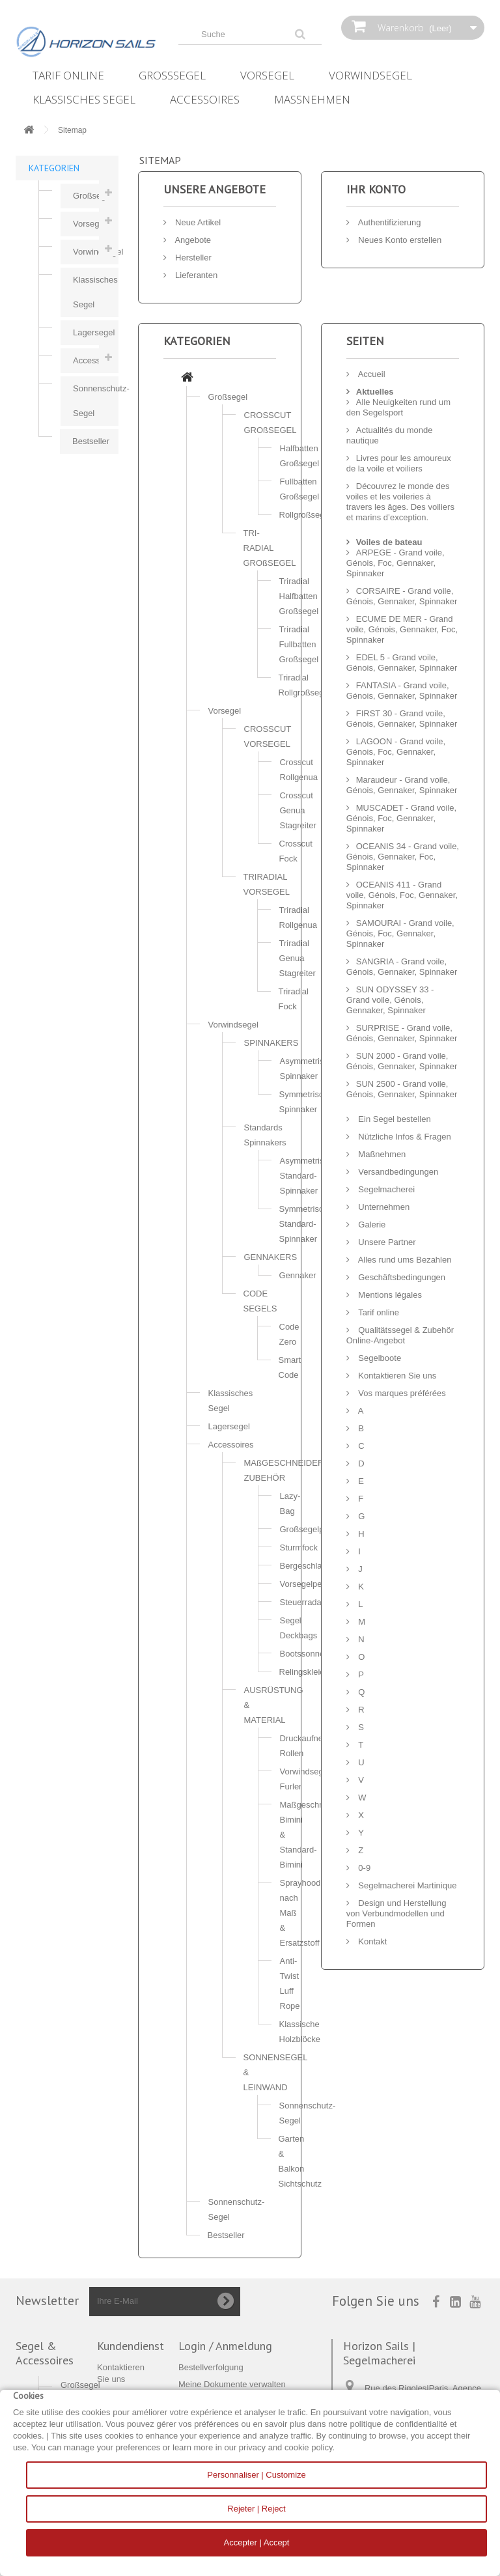 The image size is (500, 2576). I want to click on Mentions légales, so click(389, 1295).